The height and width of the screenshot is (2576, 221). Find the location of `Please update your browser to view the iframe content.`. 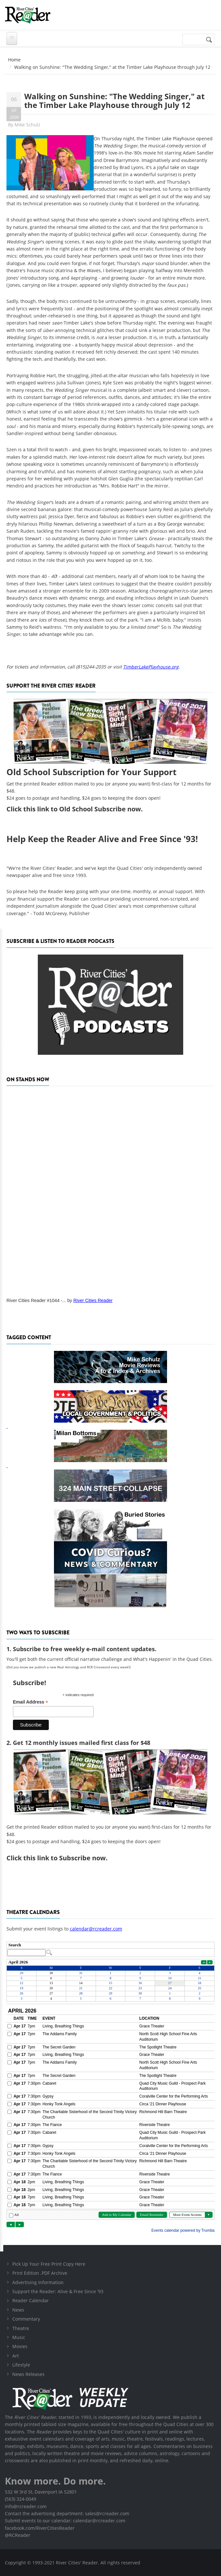

Please update your browser to view the iframe content. is located at coordinates (110, 1949).